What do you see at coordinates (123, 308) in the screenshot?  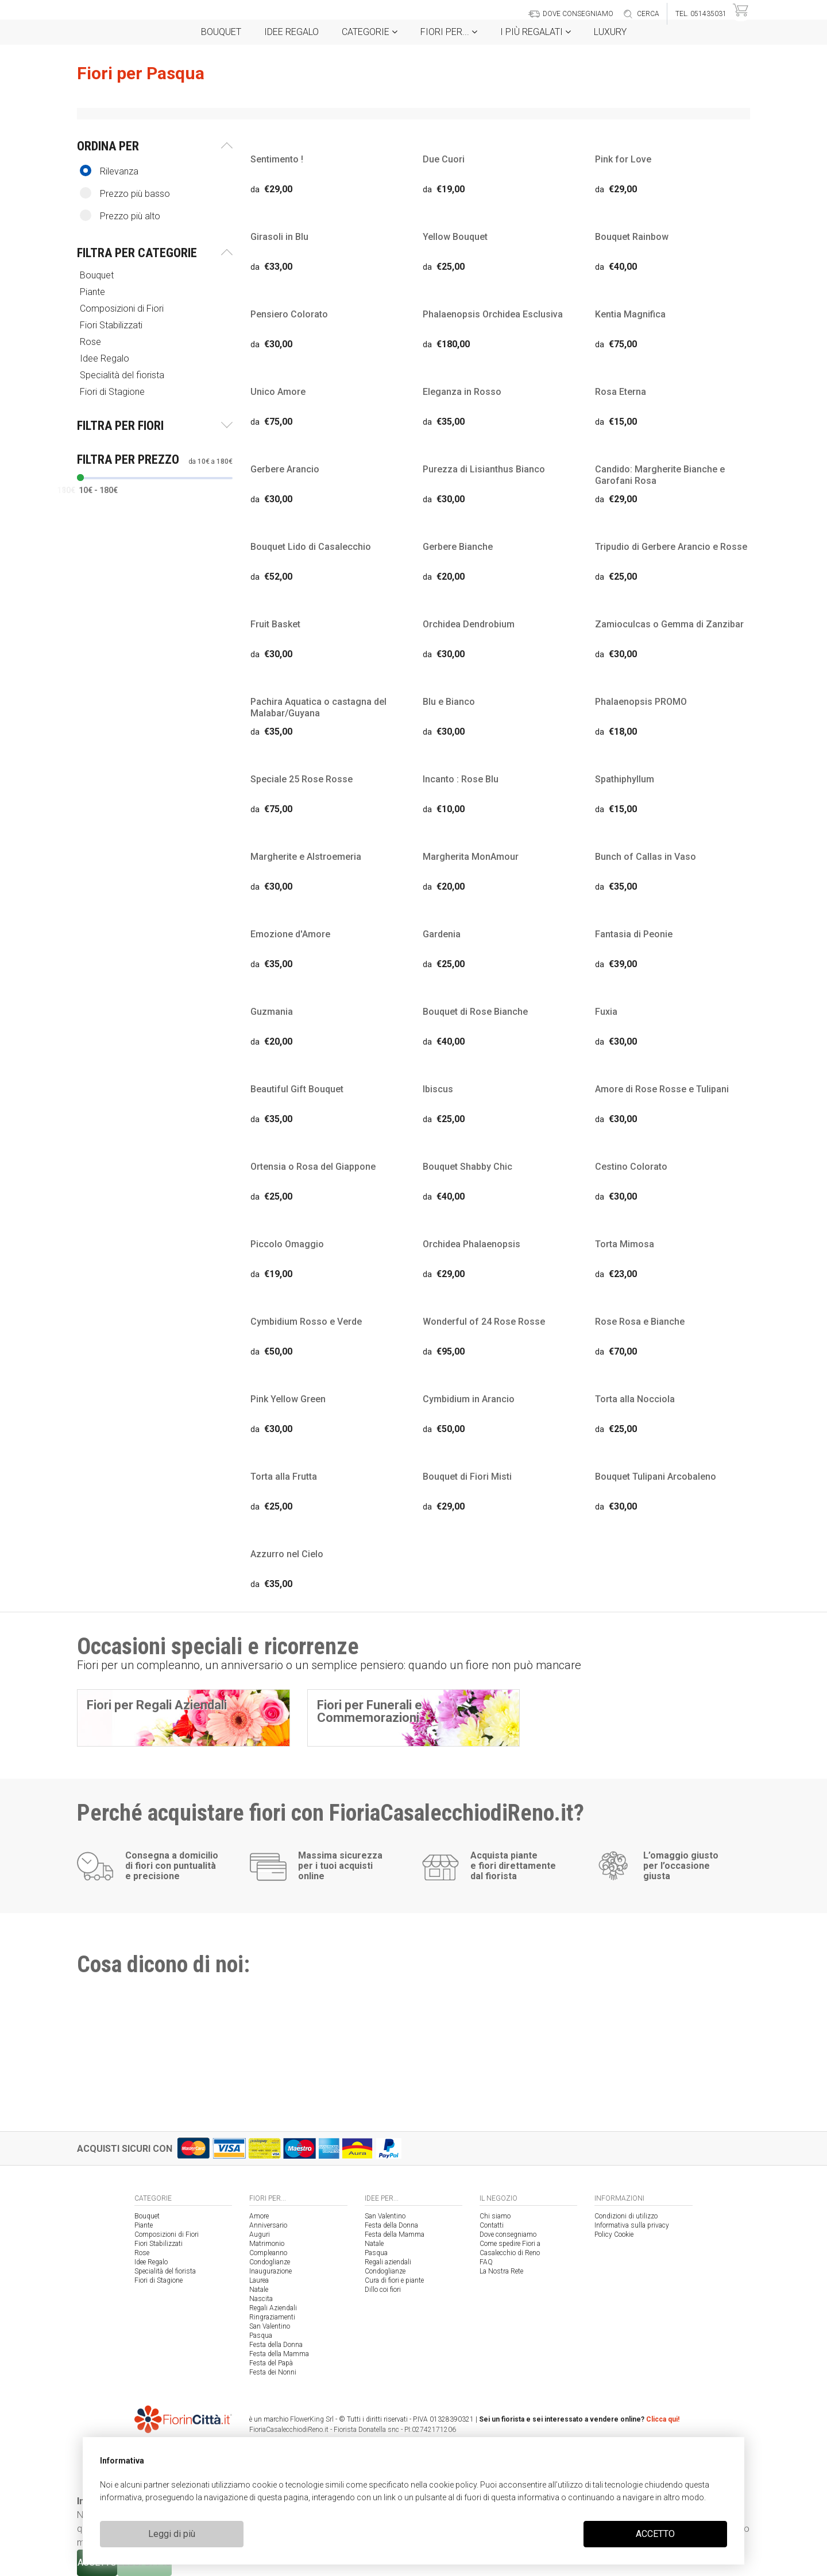 I see `Composizioni di Fiori` at bounding box center [123, 308].